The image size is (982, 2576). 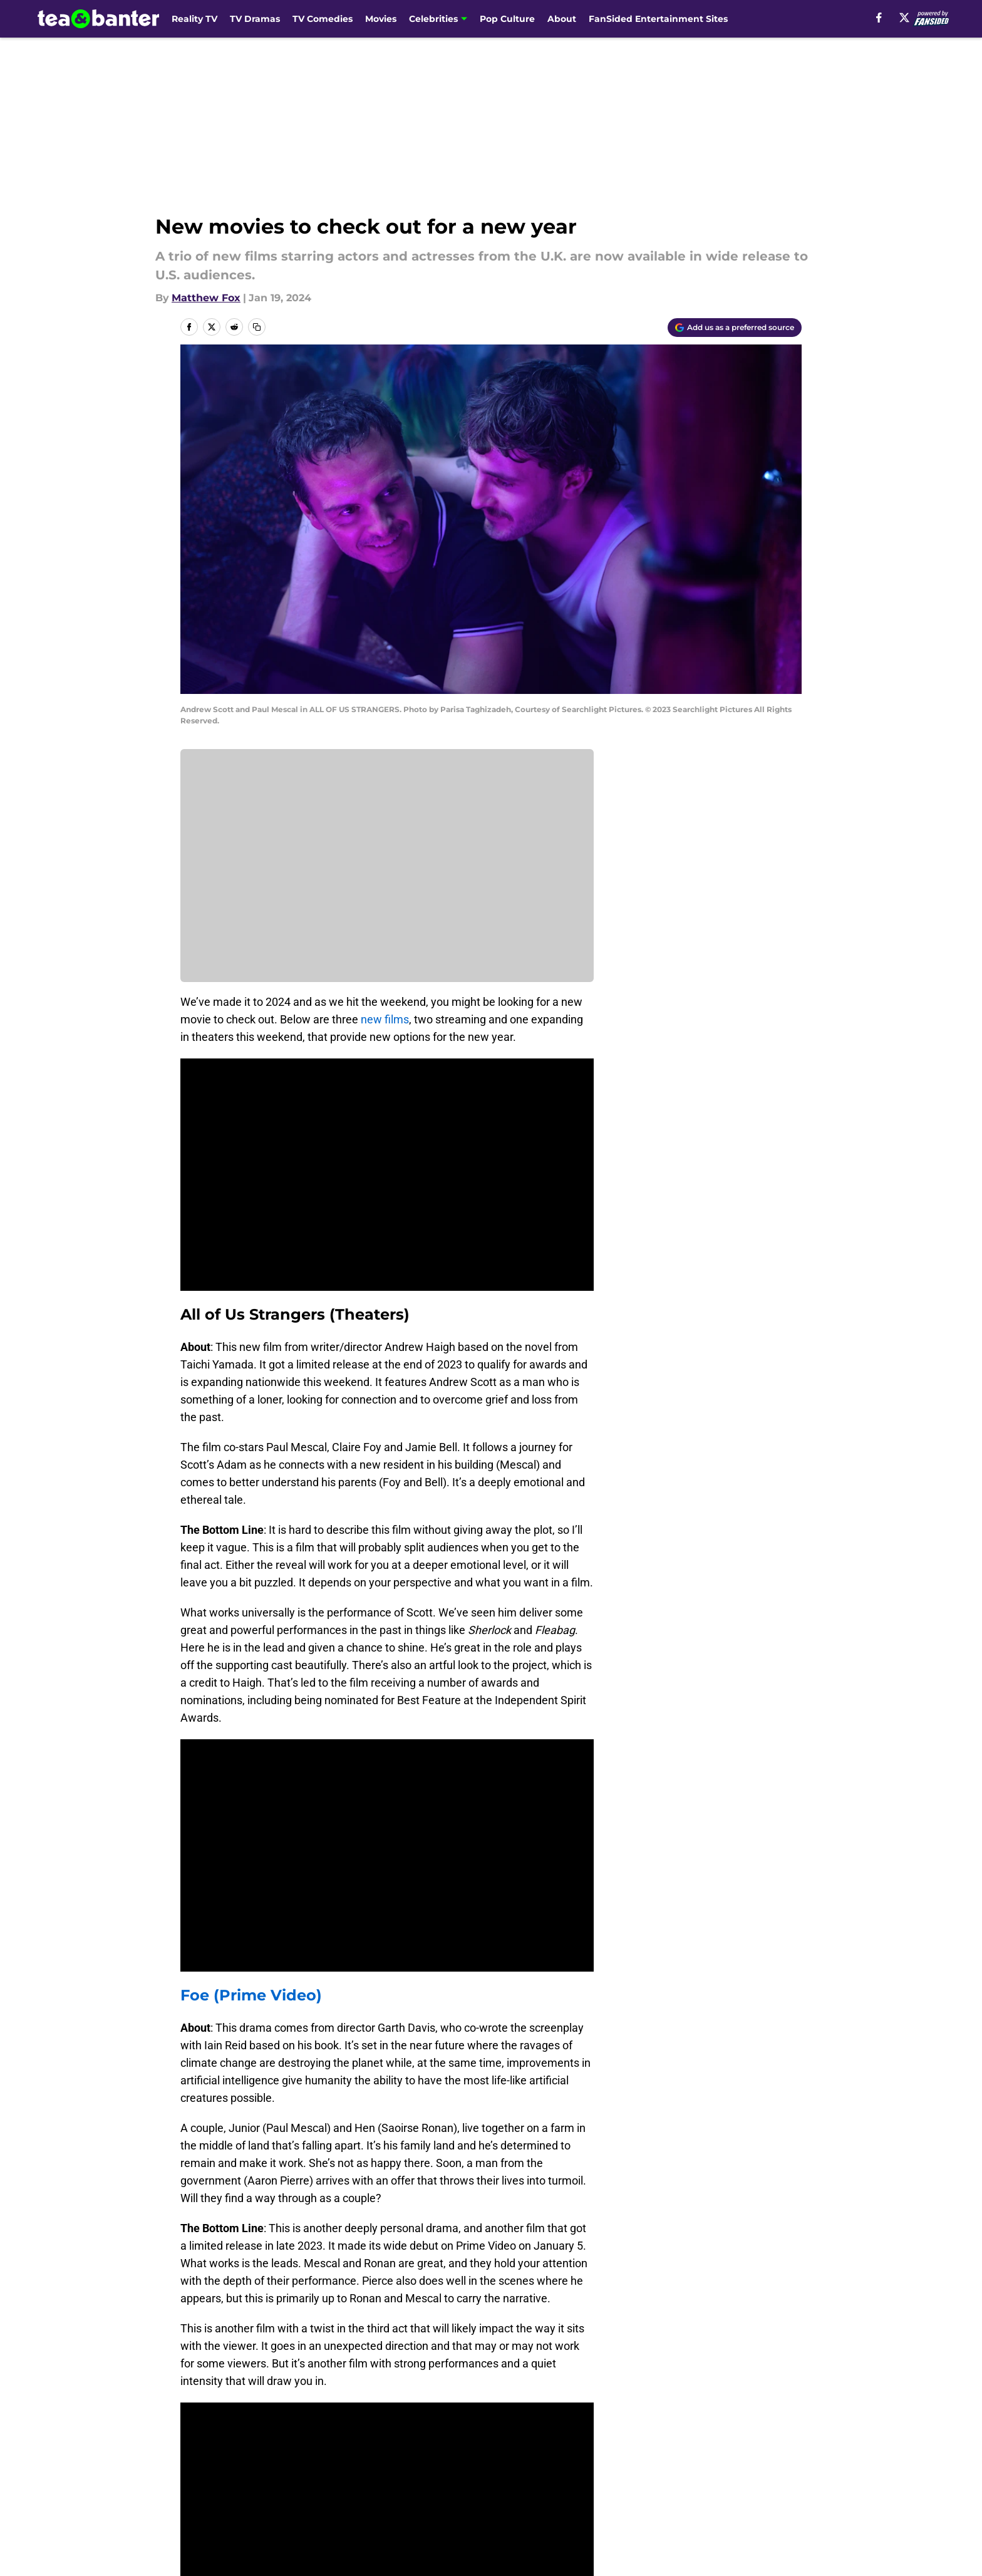 I want to click on Reality TV, so click(x=194, y=18).